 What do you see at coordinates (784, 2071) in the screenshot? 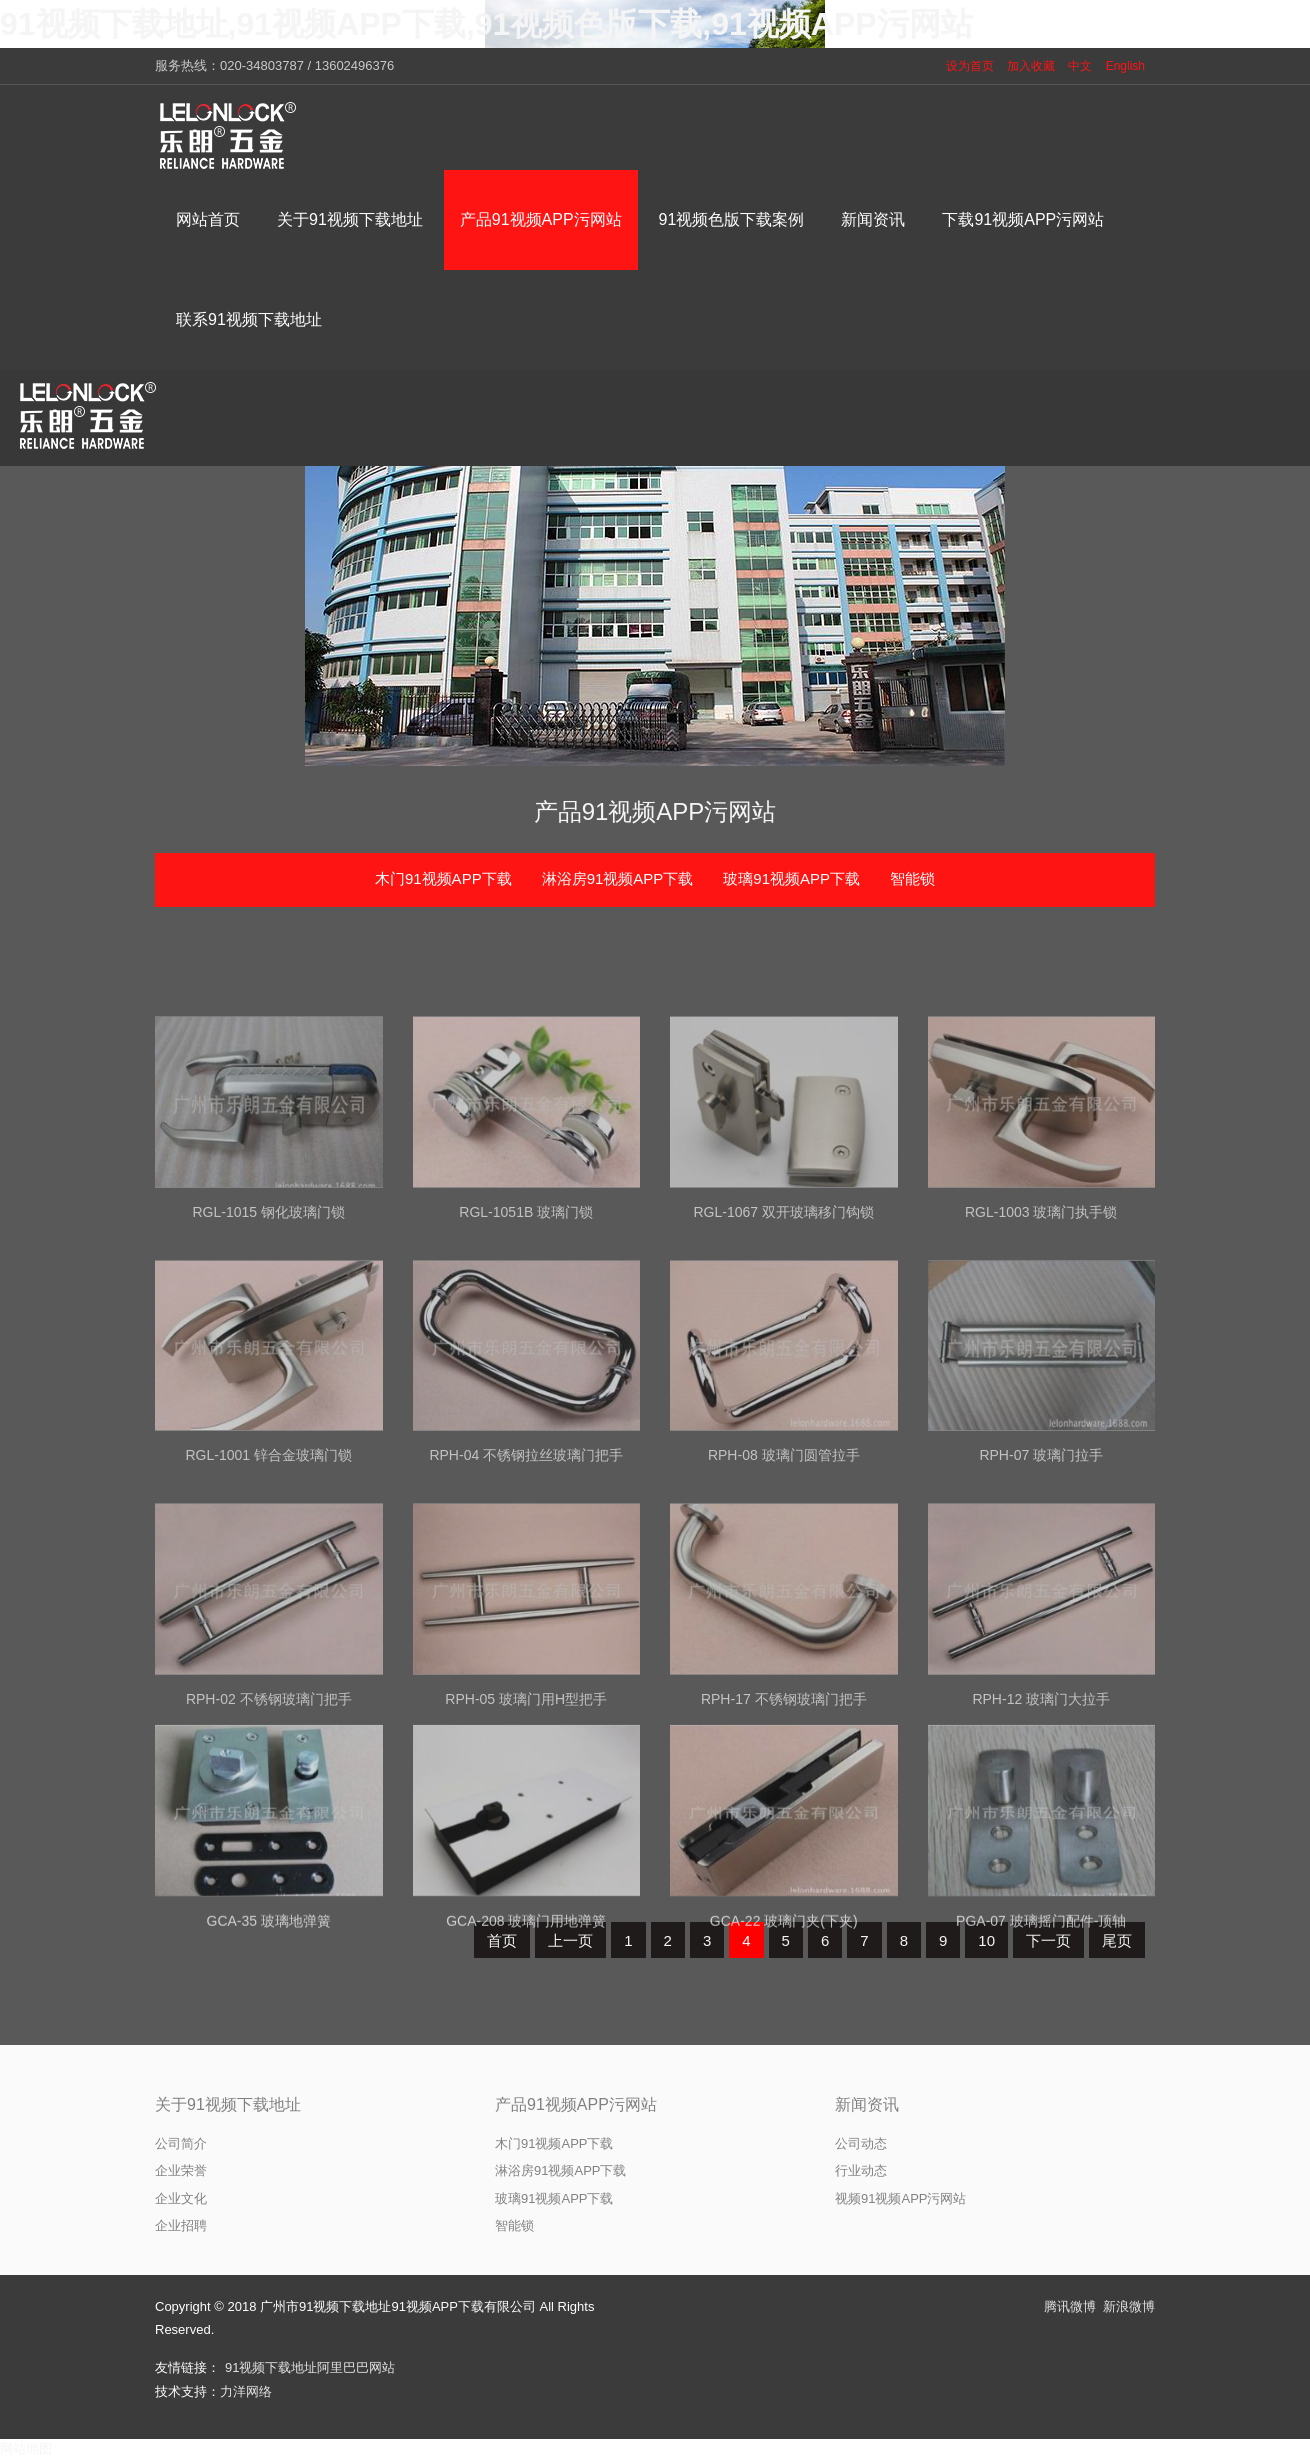
I see `GCA-22 玻璃门夹(下夹)` at bounding box center [784, 2071].